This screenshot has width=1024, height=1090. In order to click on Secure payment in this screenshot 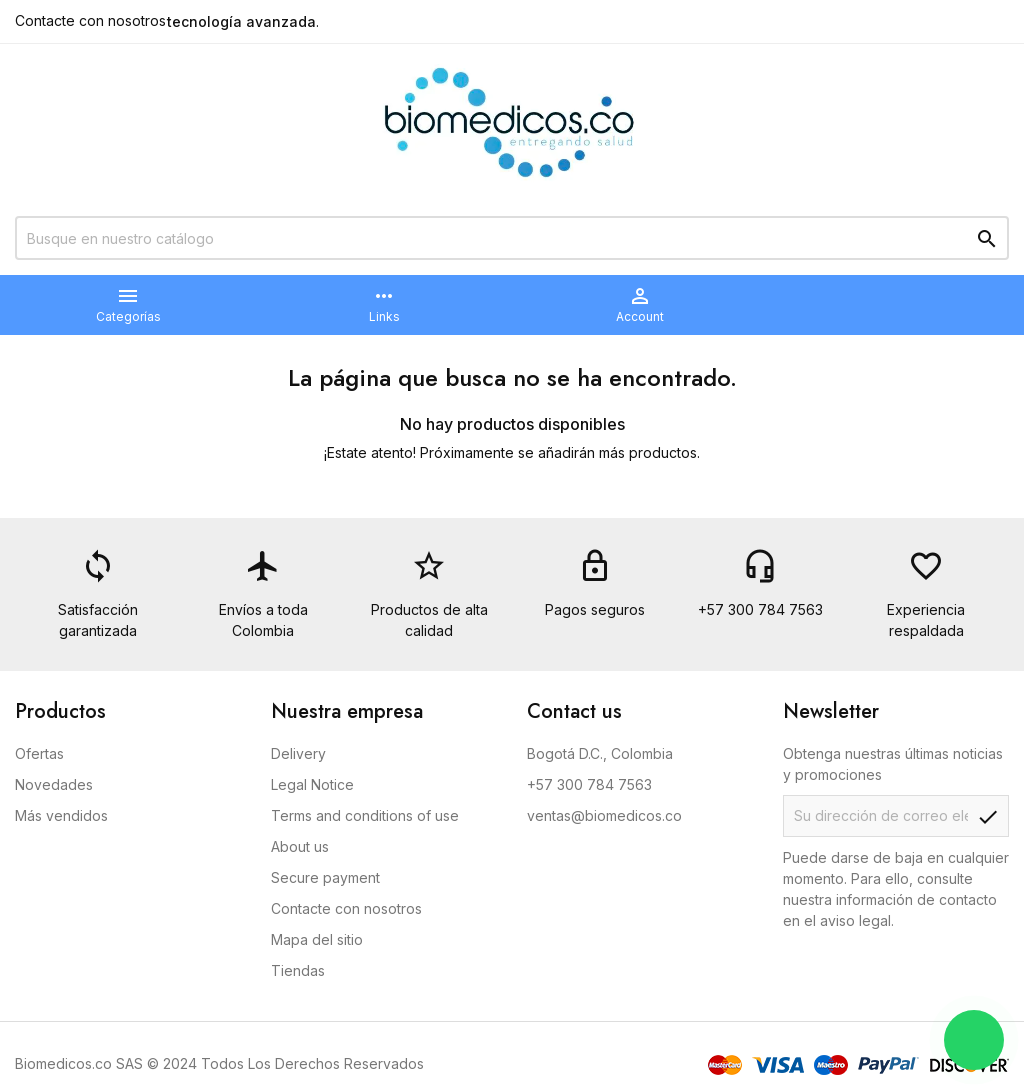, I will do `click(325, 877)`.